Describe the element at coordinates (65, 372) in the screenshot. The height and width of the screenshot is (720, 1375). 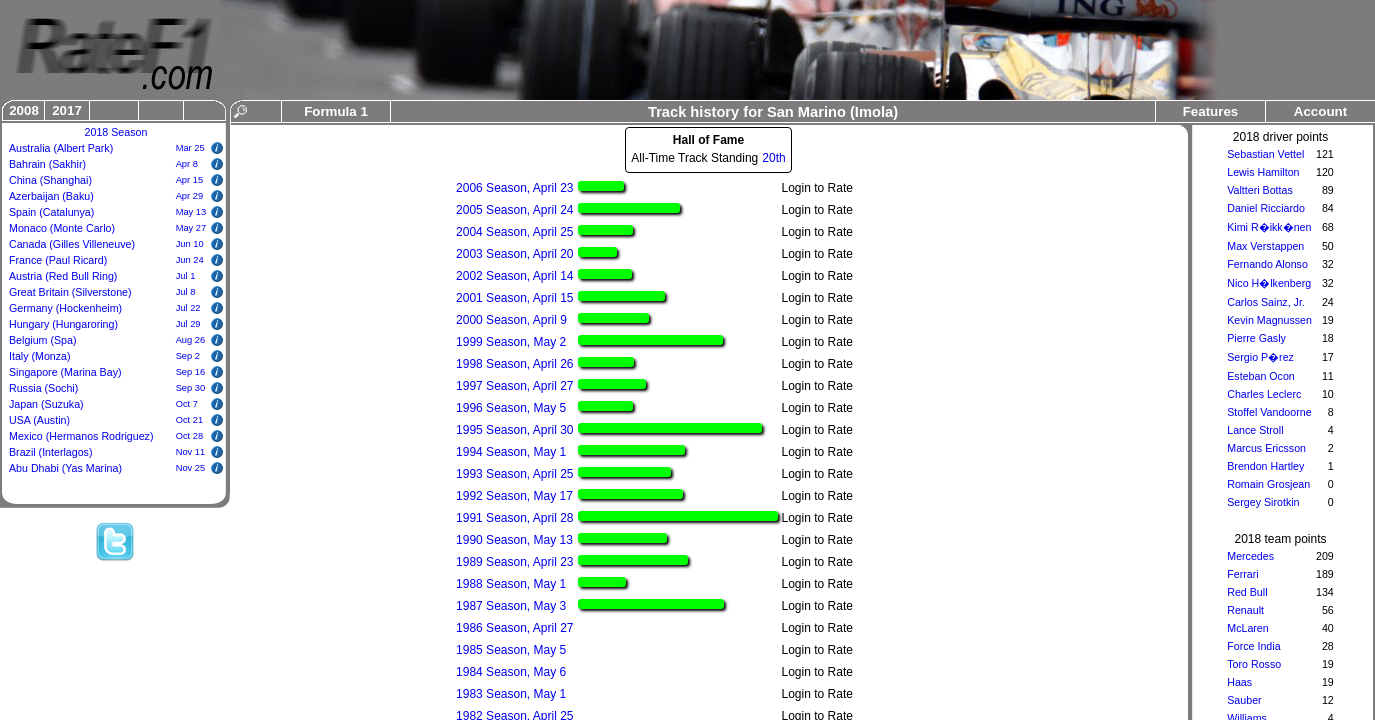
I see `Singapore (Marina Bay)` at that location.